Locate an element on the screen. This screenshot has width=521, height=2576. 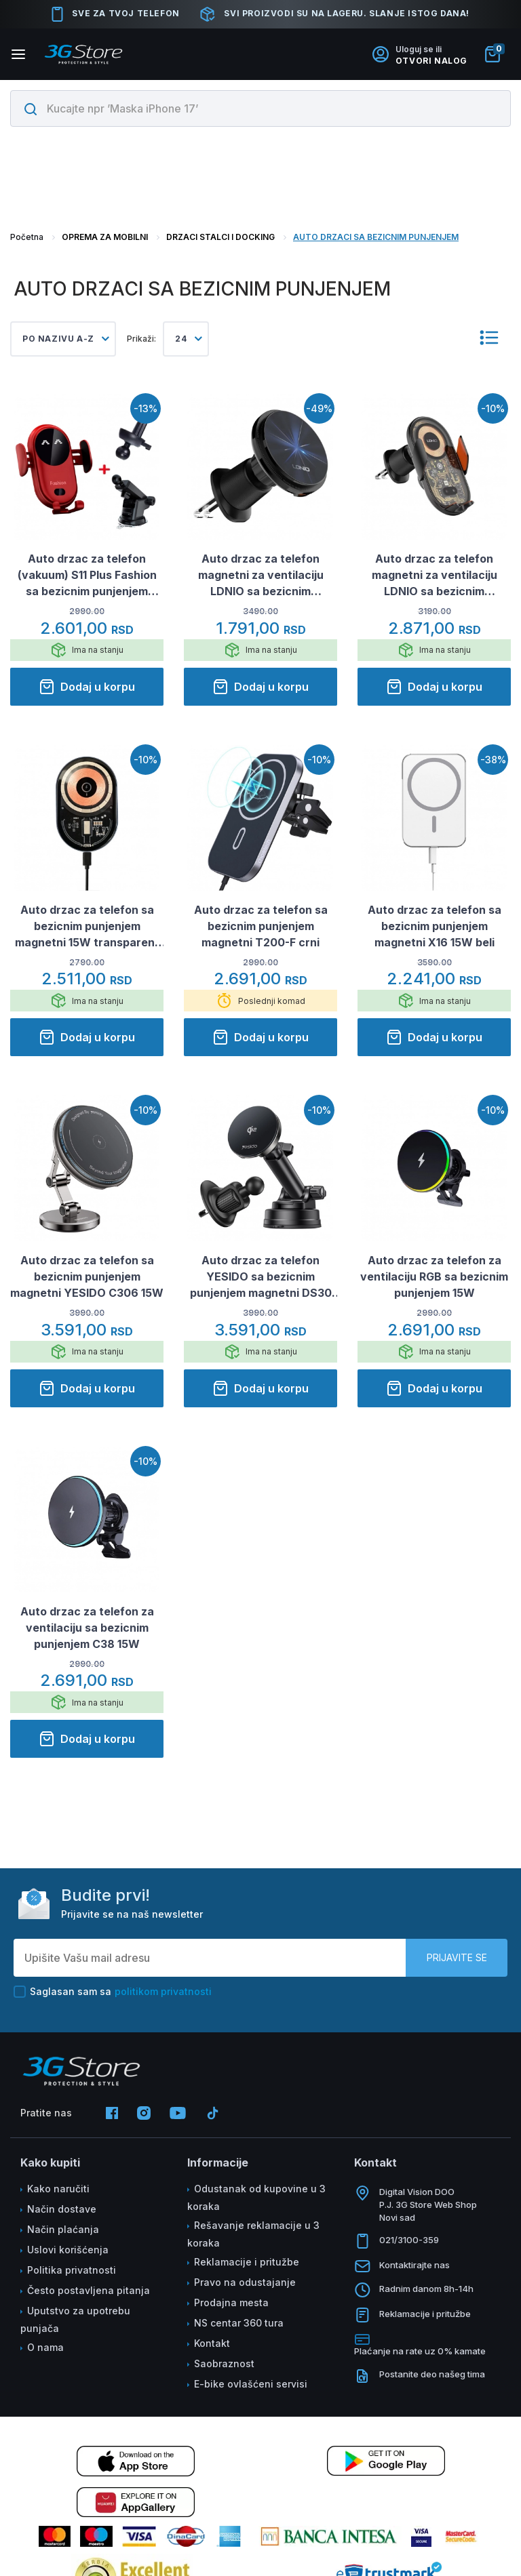
E-bike ovlašćeni servisi is located at coordinates (250, 2384).